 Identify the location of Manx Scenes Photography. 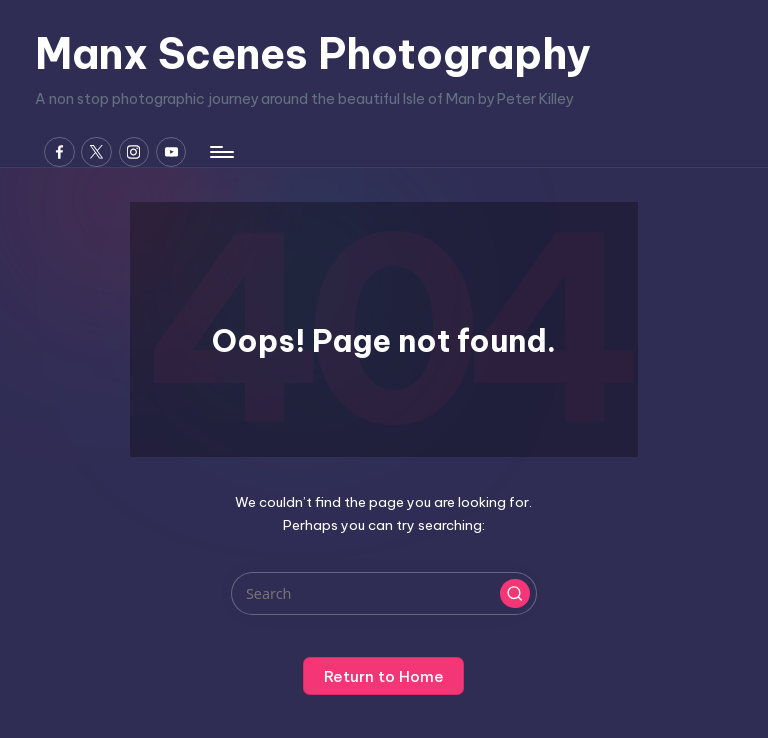
(313, 53).